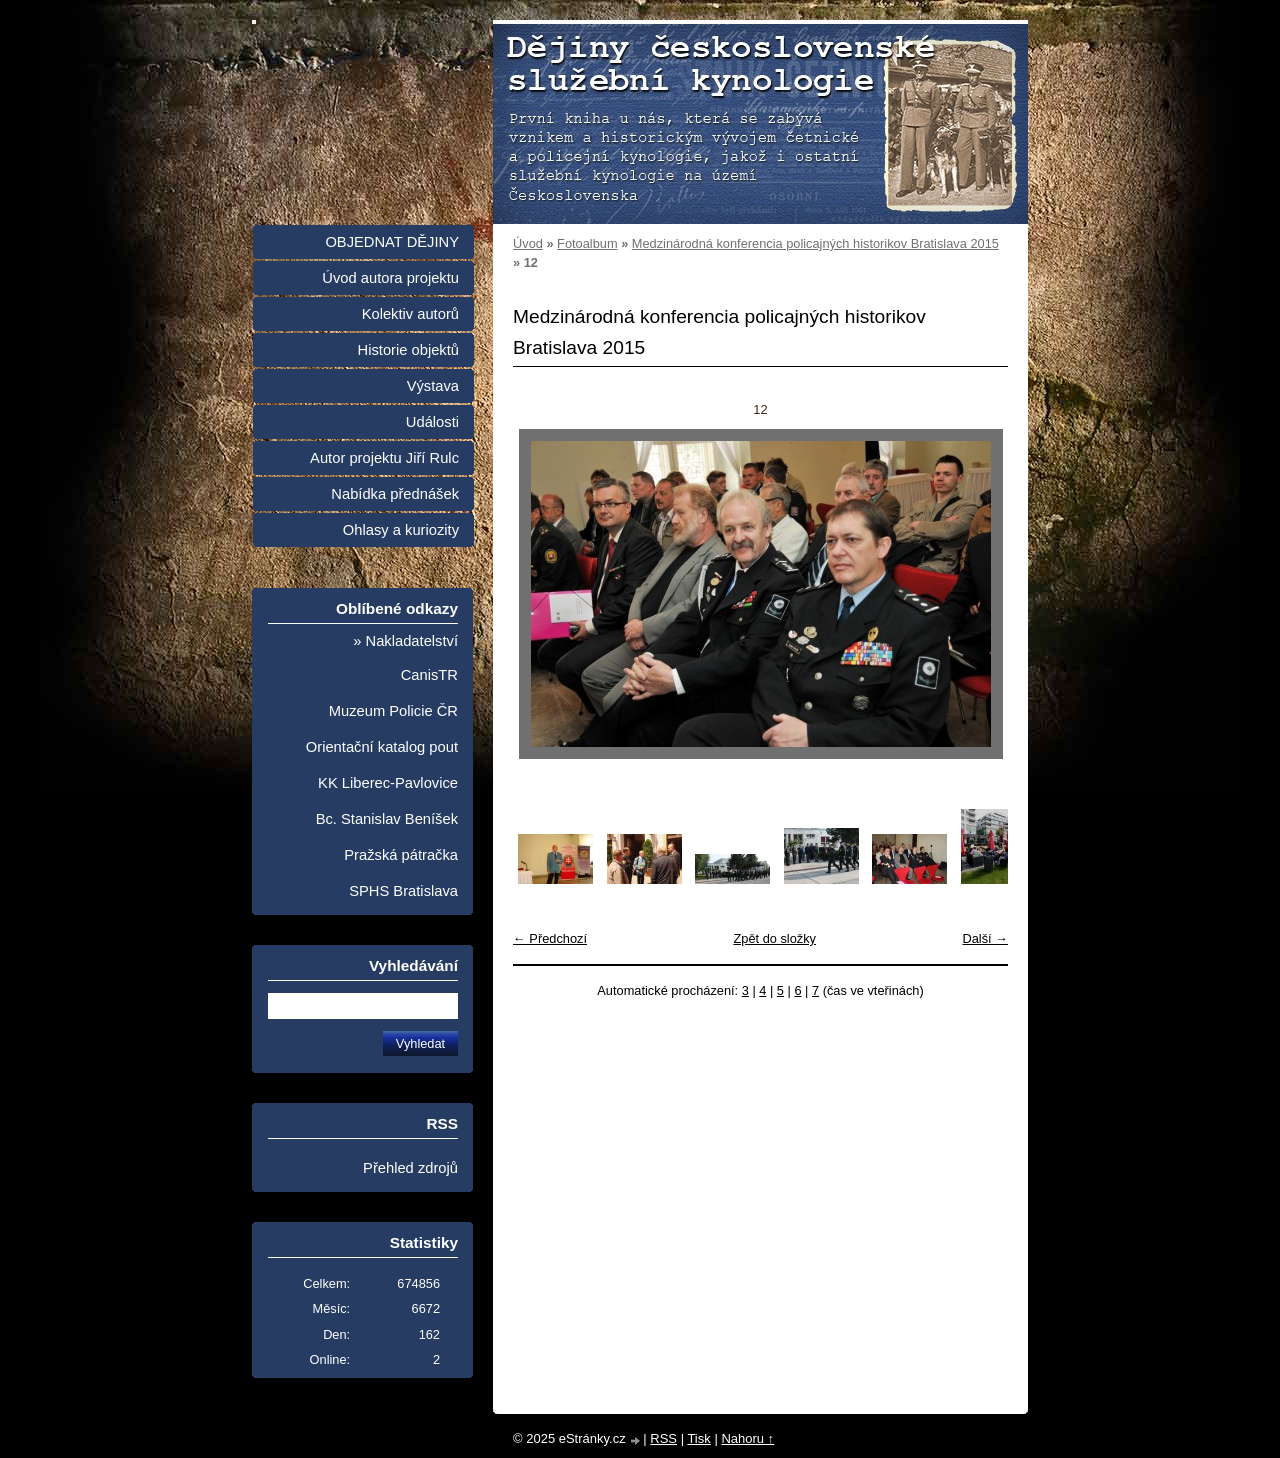  What do you see at coordinates (390, 278) in the screenshot?
I see `Úvod autora projektu` at bounding box center [390, 278].